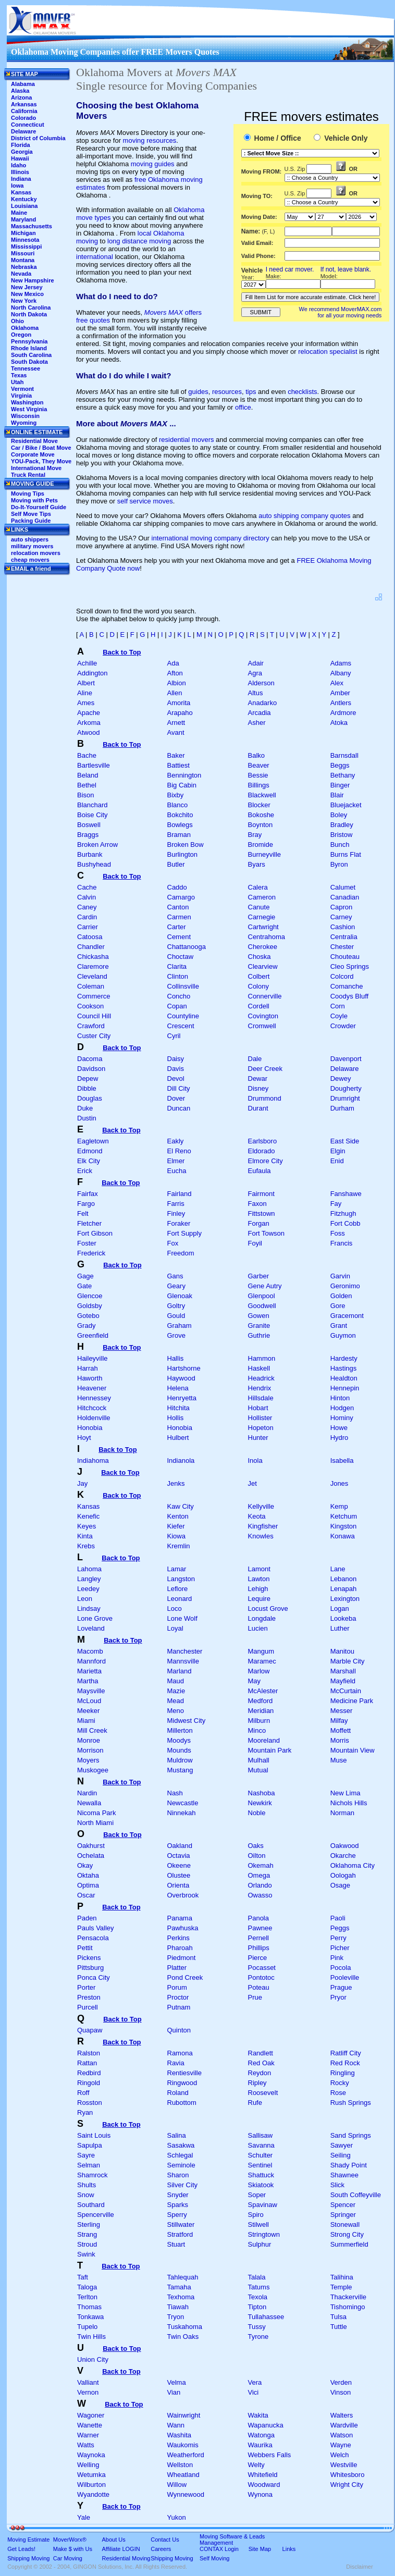 This screenshot has height=2576, width=395. What do you see at coordinates (349, 966) in the screenshot?
I see `Cleo Springs` at bounding box center [349, 966].